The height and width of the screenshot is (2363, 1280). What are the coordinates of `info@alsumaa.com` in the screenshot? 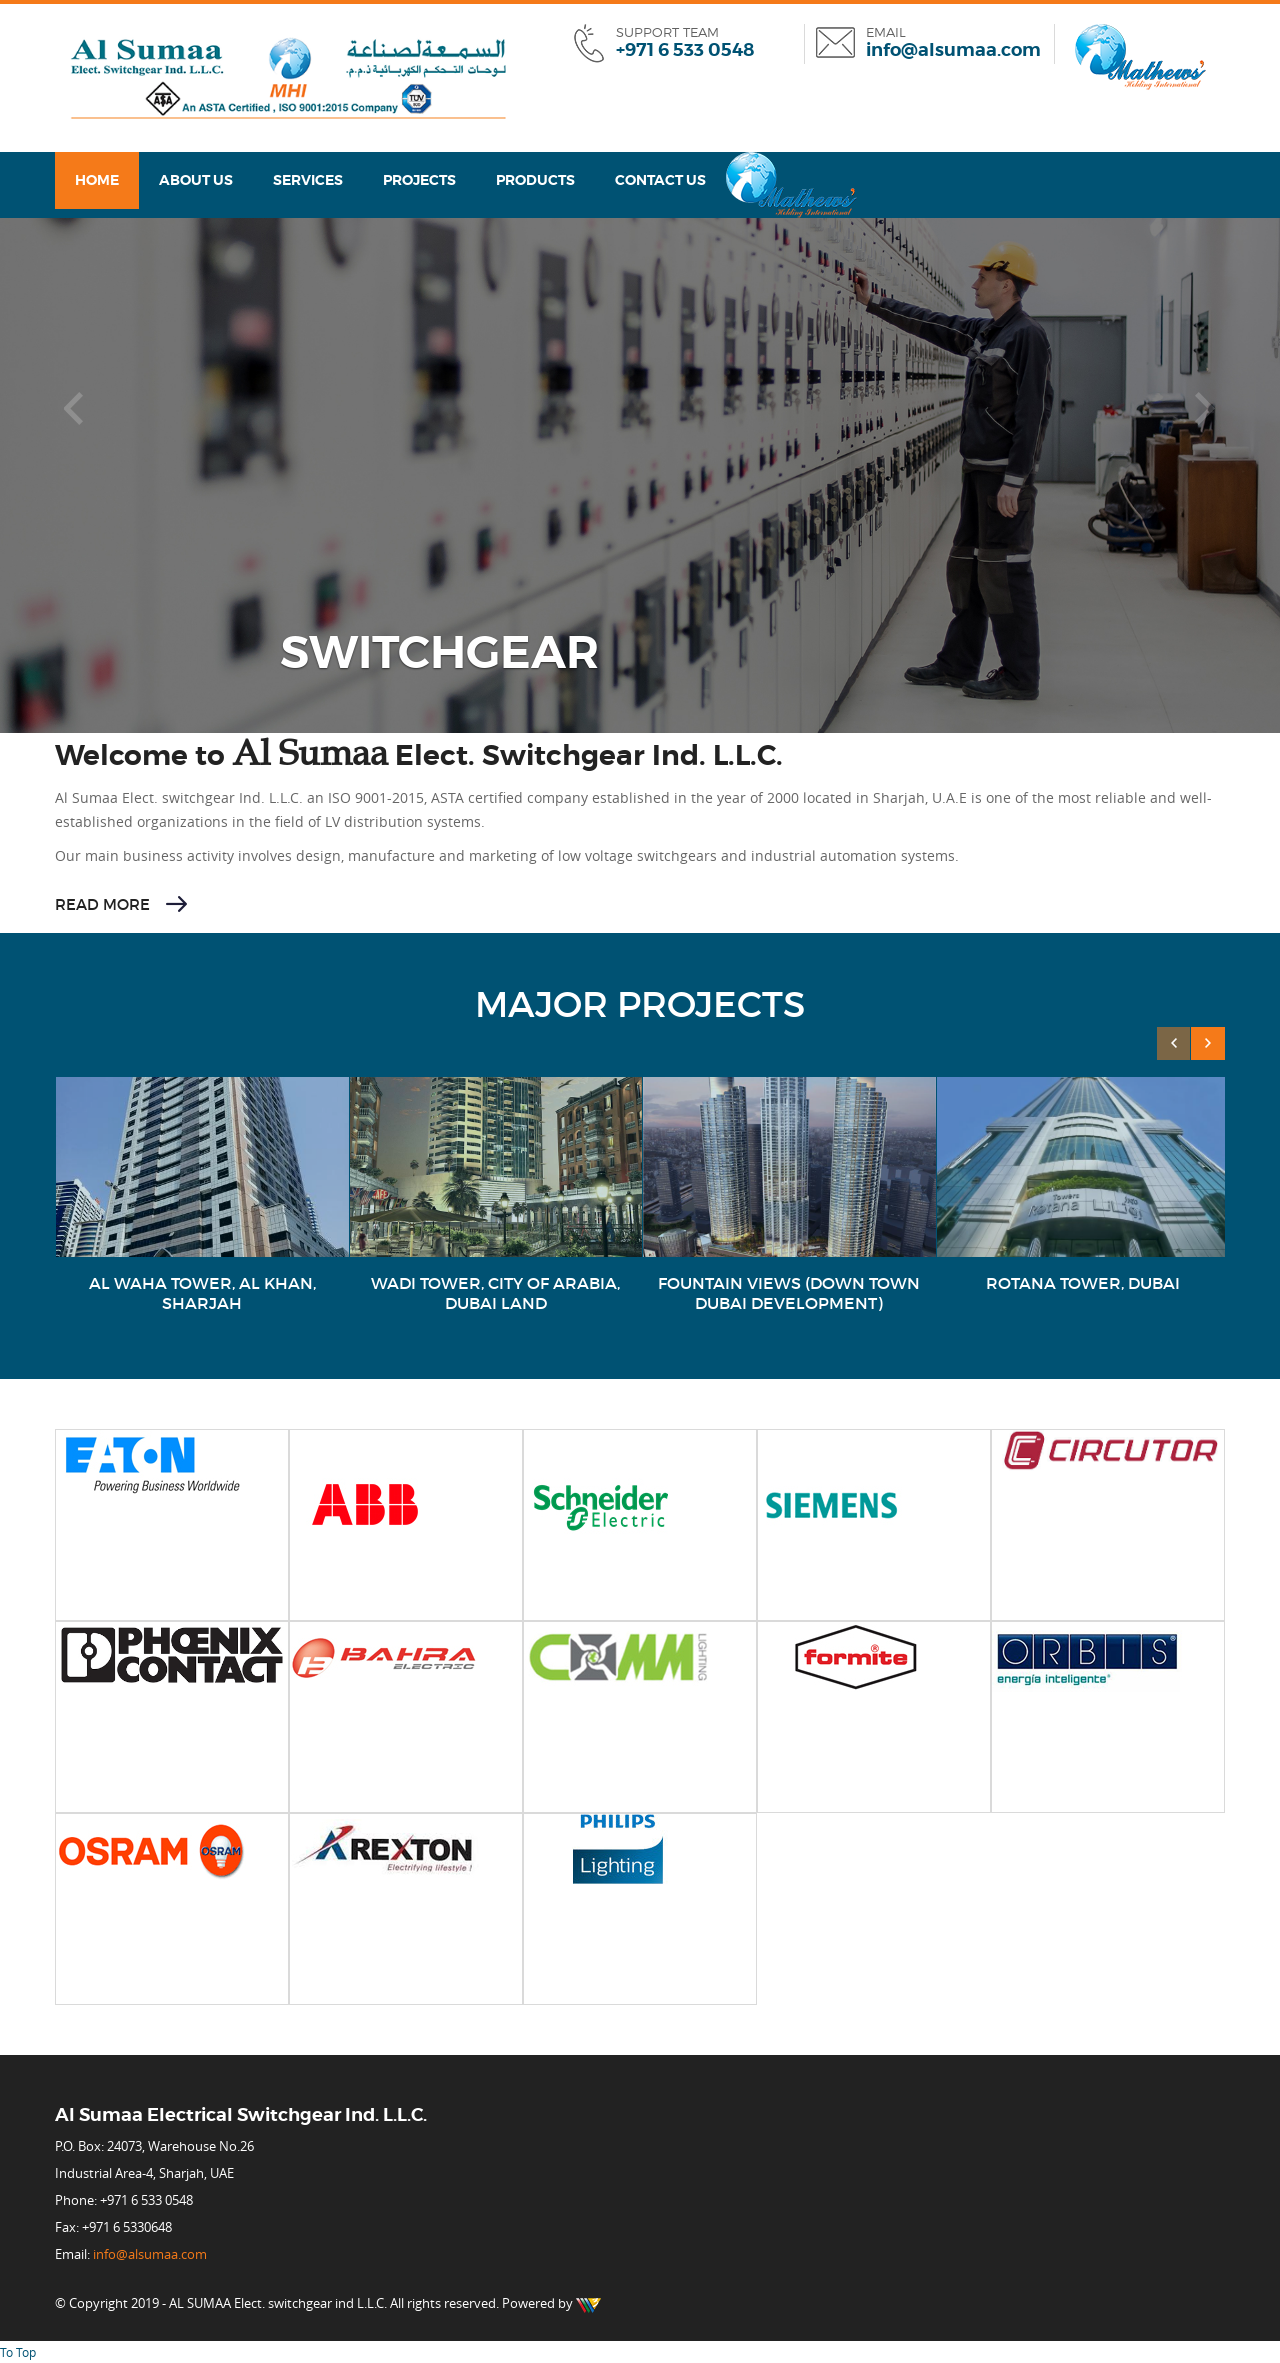 It's located at (953, 49).